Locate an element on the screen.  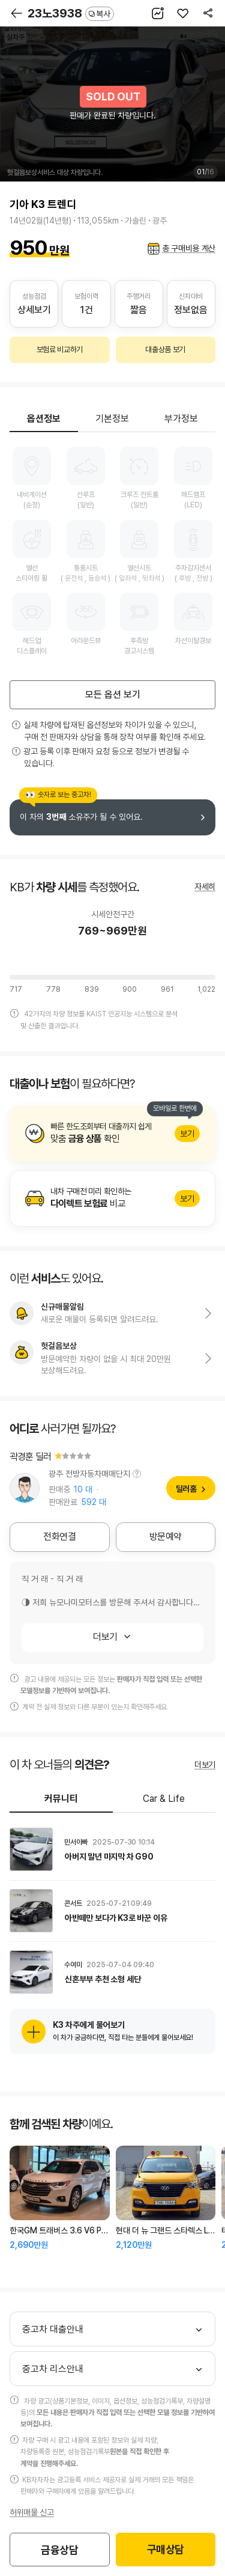
부가정보 is located at coordinates (181, 418).